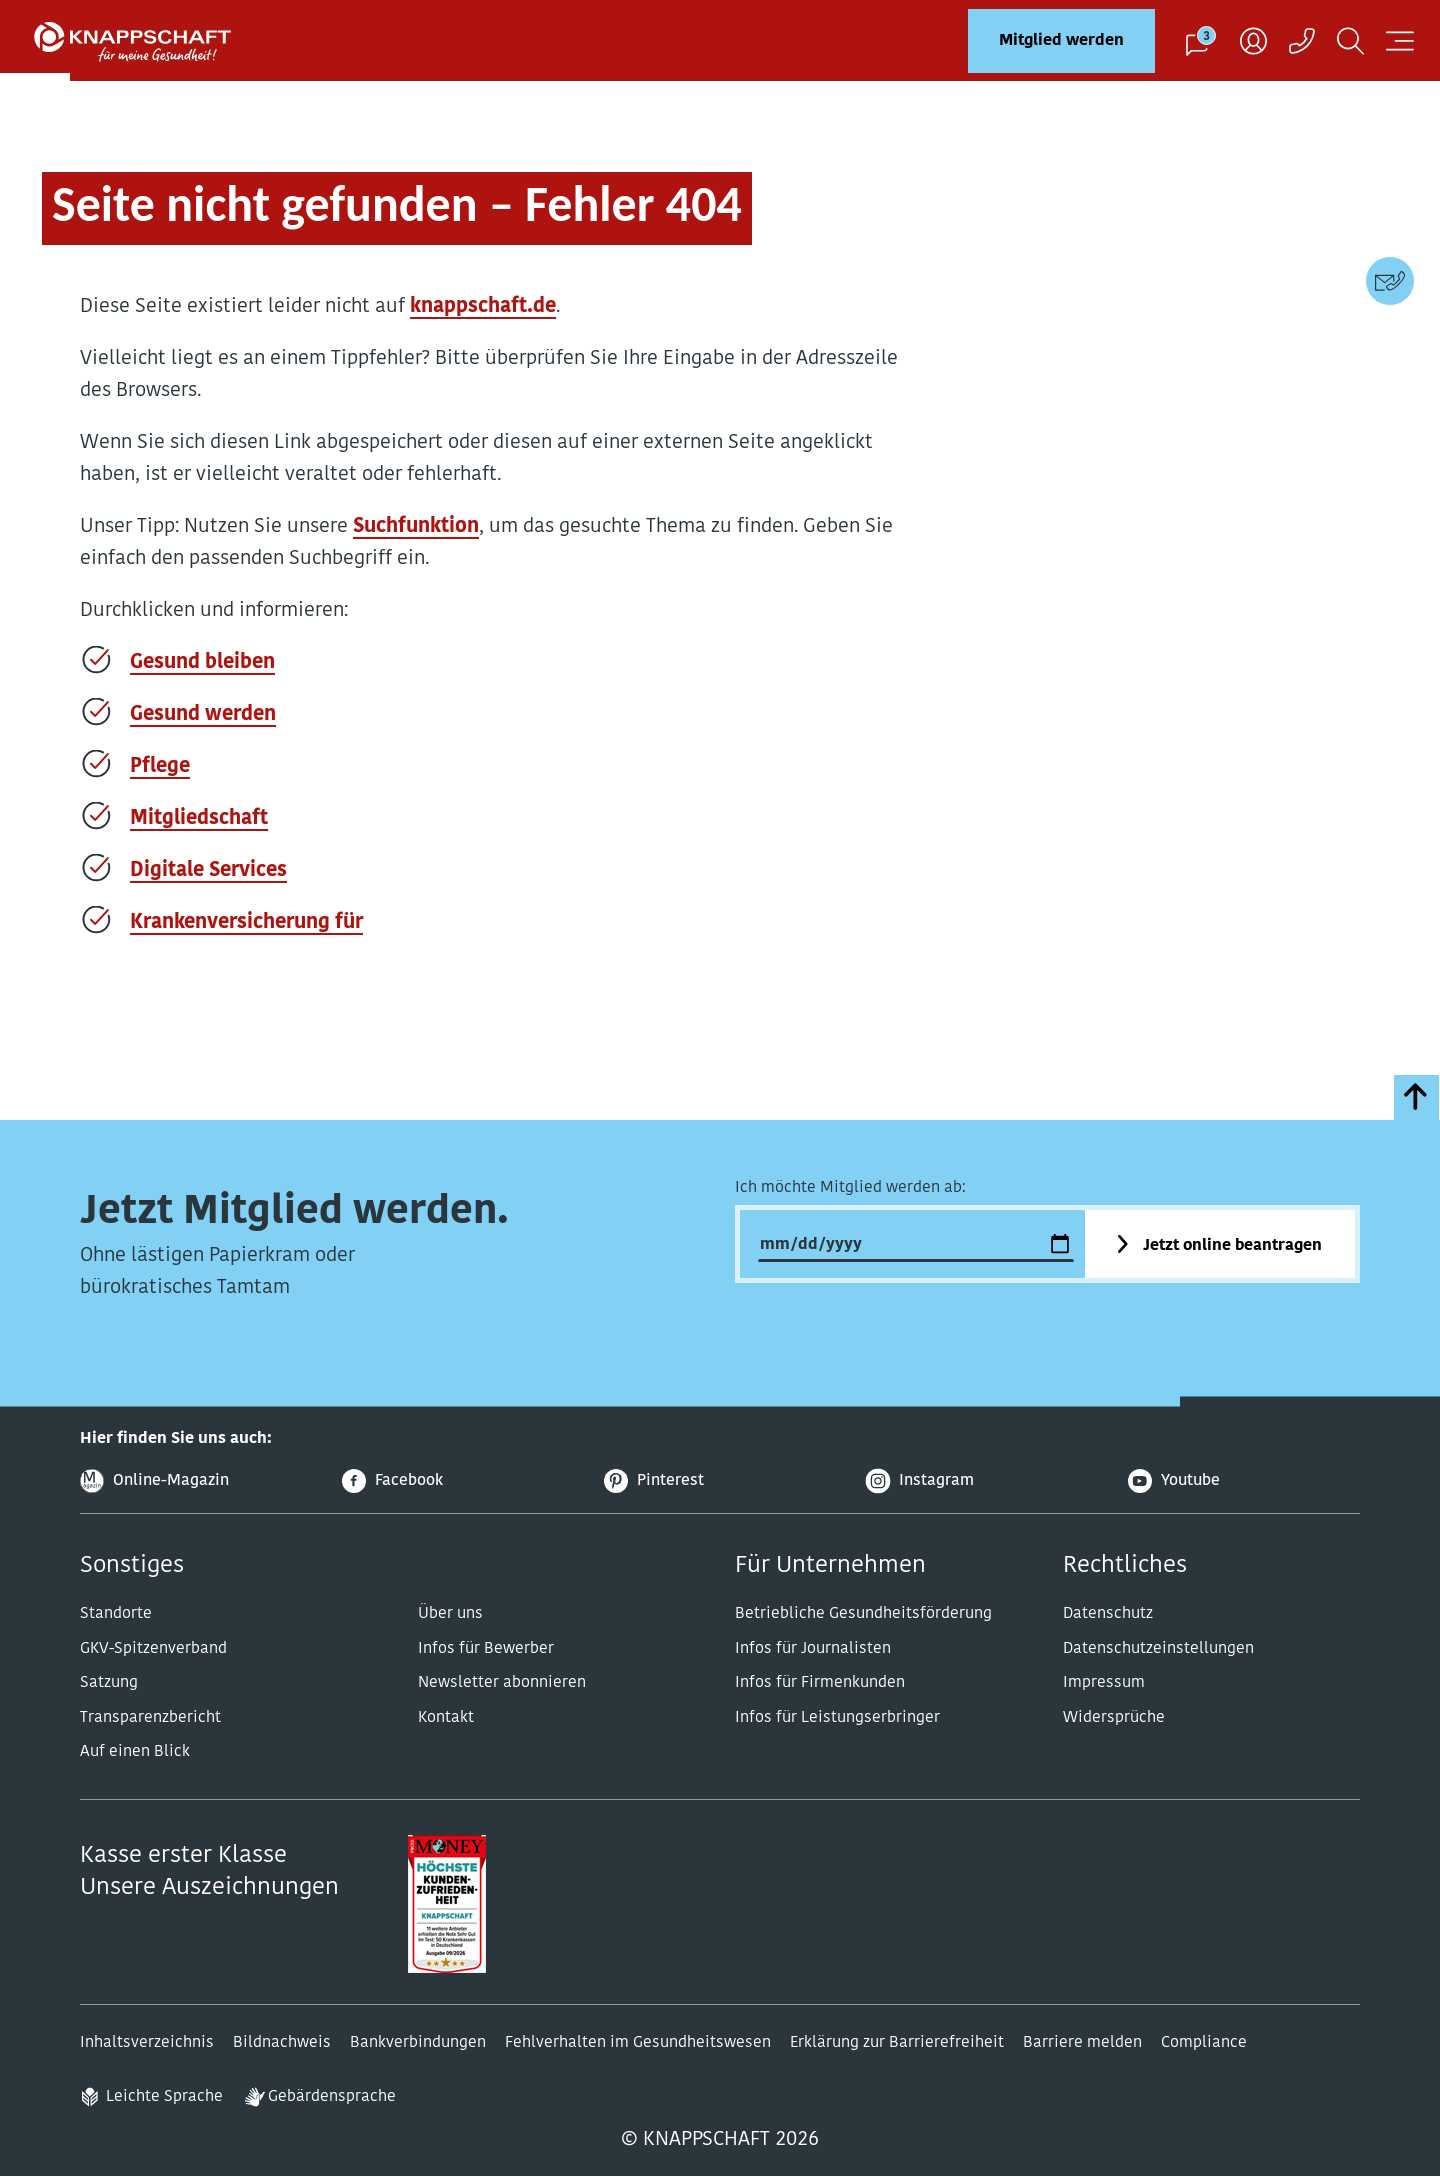 This screenshot has height=2177, width=1440. I want to click on Erklärung zur Barrierefreiheit, so click(897, 2043).